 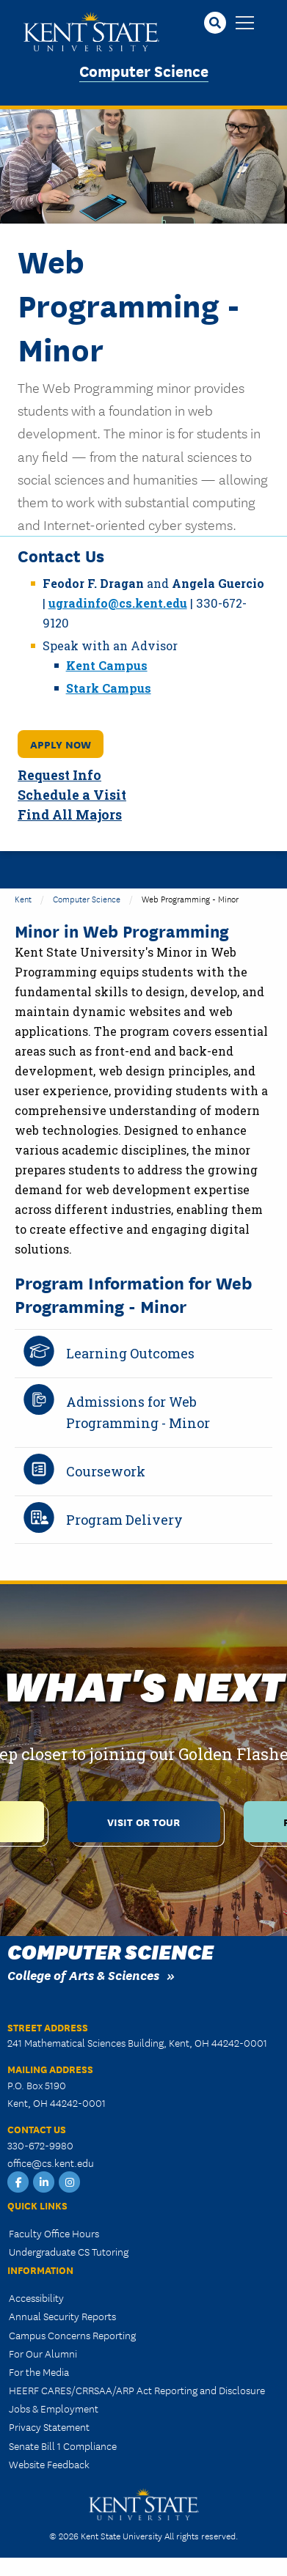 I want to click on Learning Outcomes, so click(x=130, y=1353).